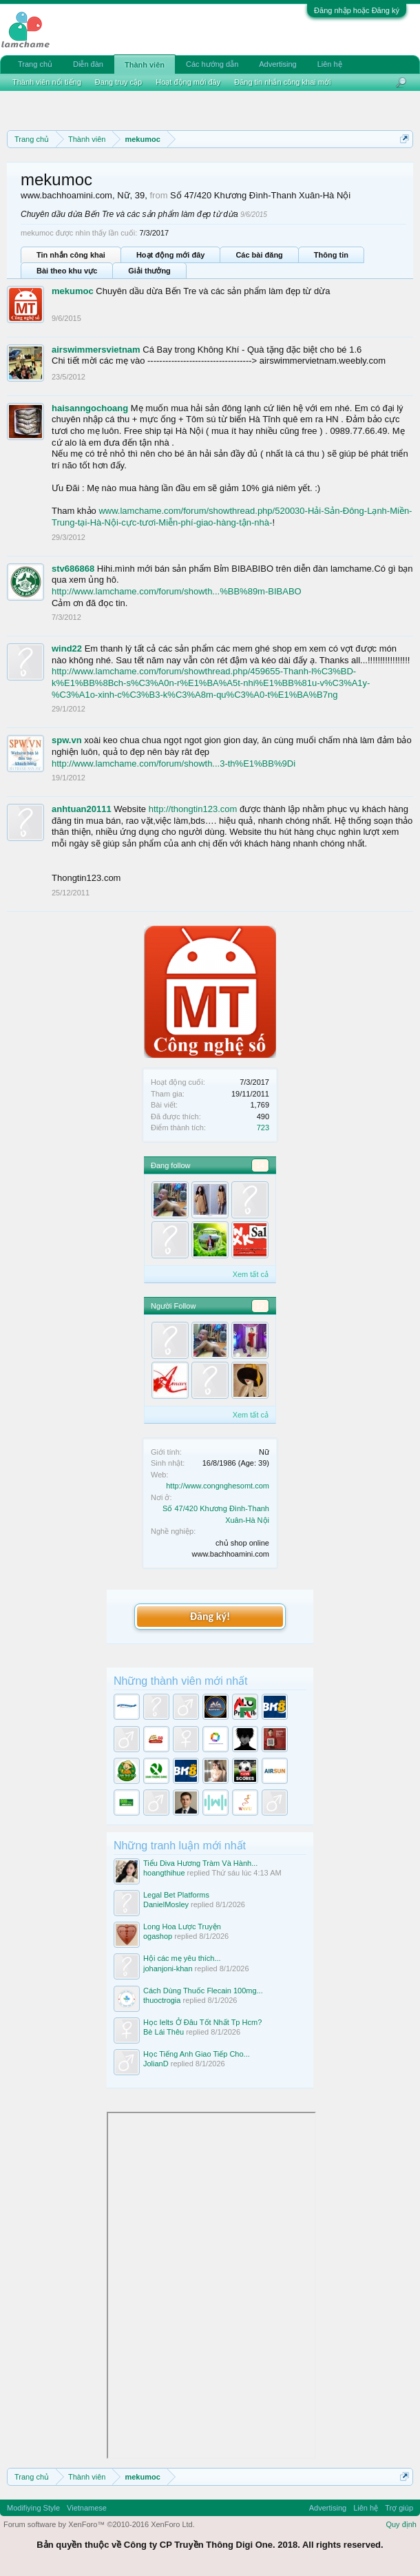  What do you see at coordinates (212, 64) in the screenshot?
I see `Các hướng dẫn` at bounding box center [212, 64].